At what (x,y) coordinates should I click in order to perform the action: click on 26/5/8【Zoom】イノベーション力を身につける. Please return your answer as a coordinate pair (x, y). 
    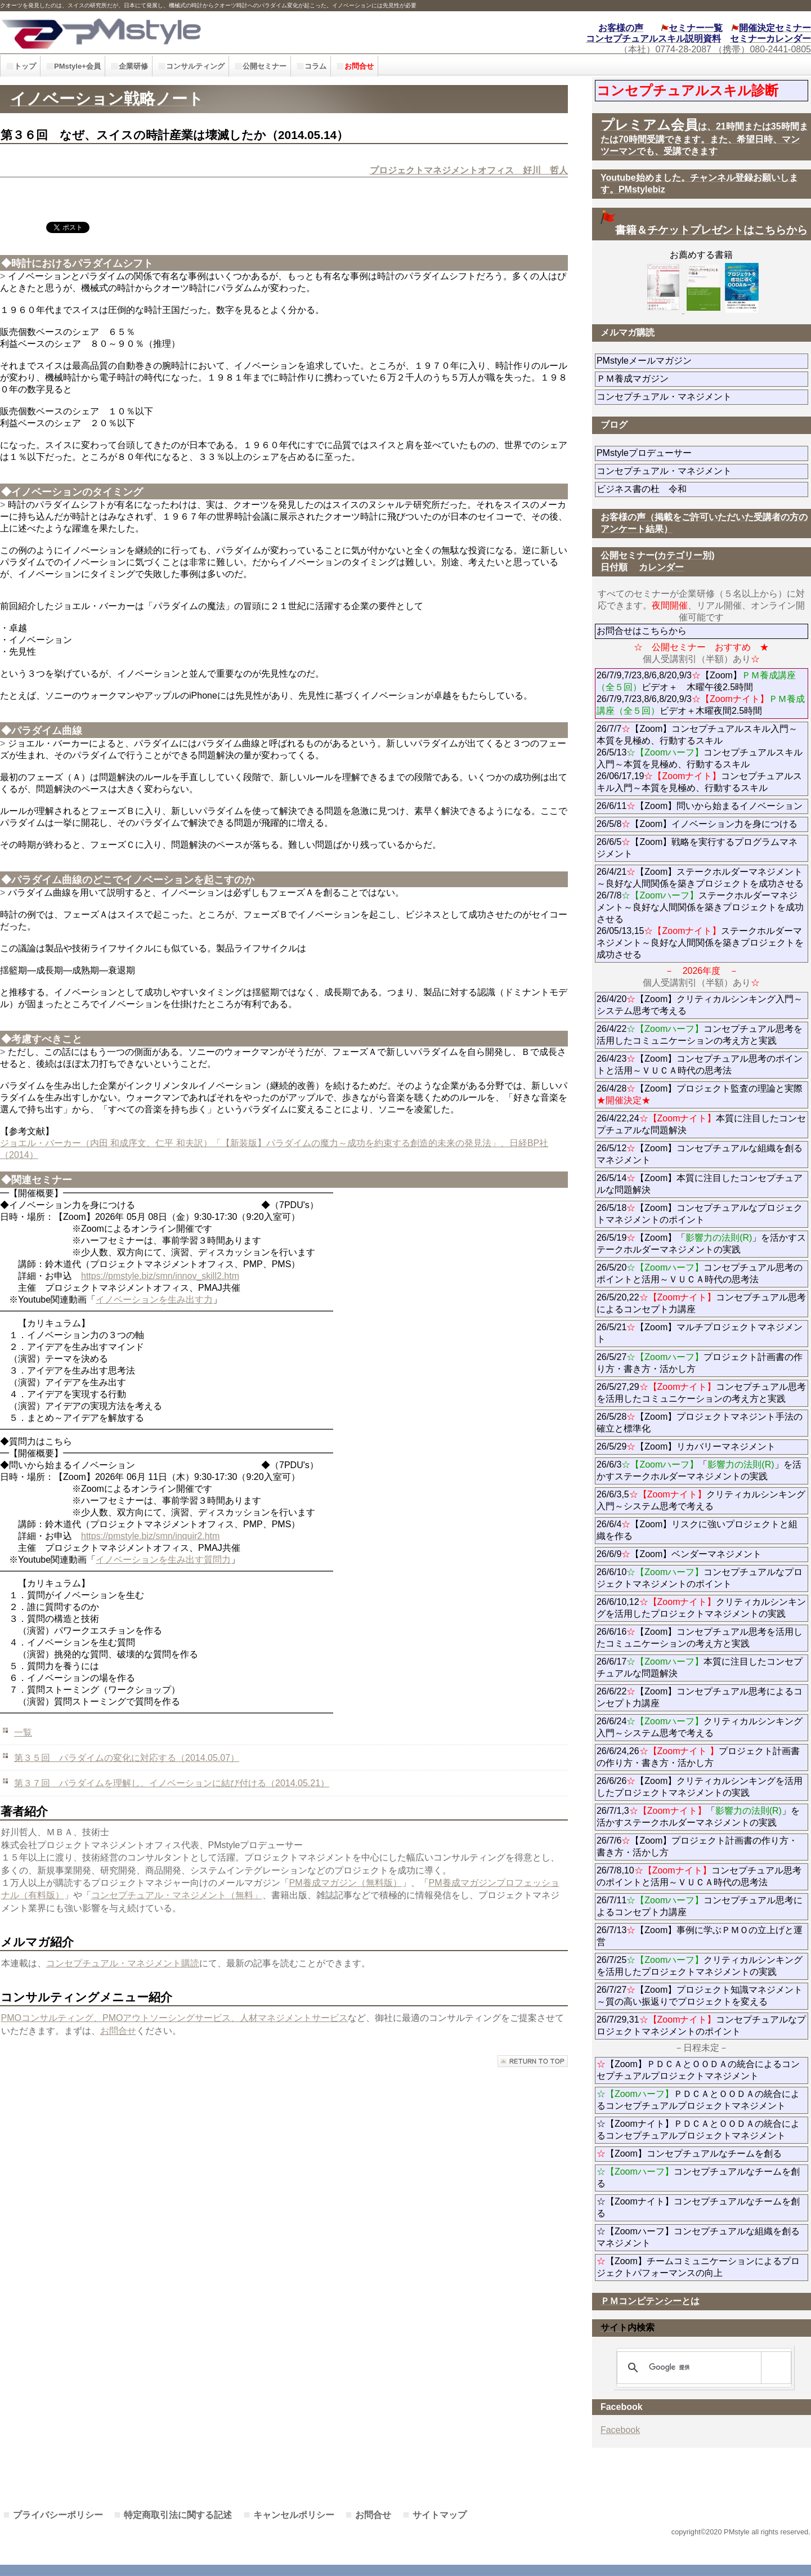
    Looking at the image, I should click on (697, 824).